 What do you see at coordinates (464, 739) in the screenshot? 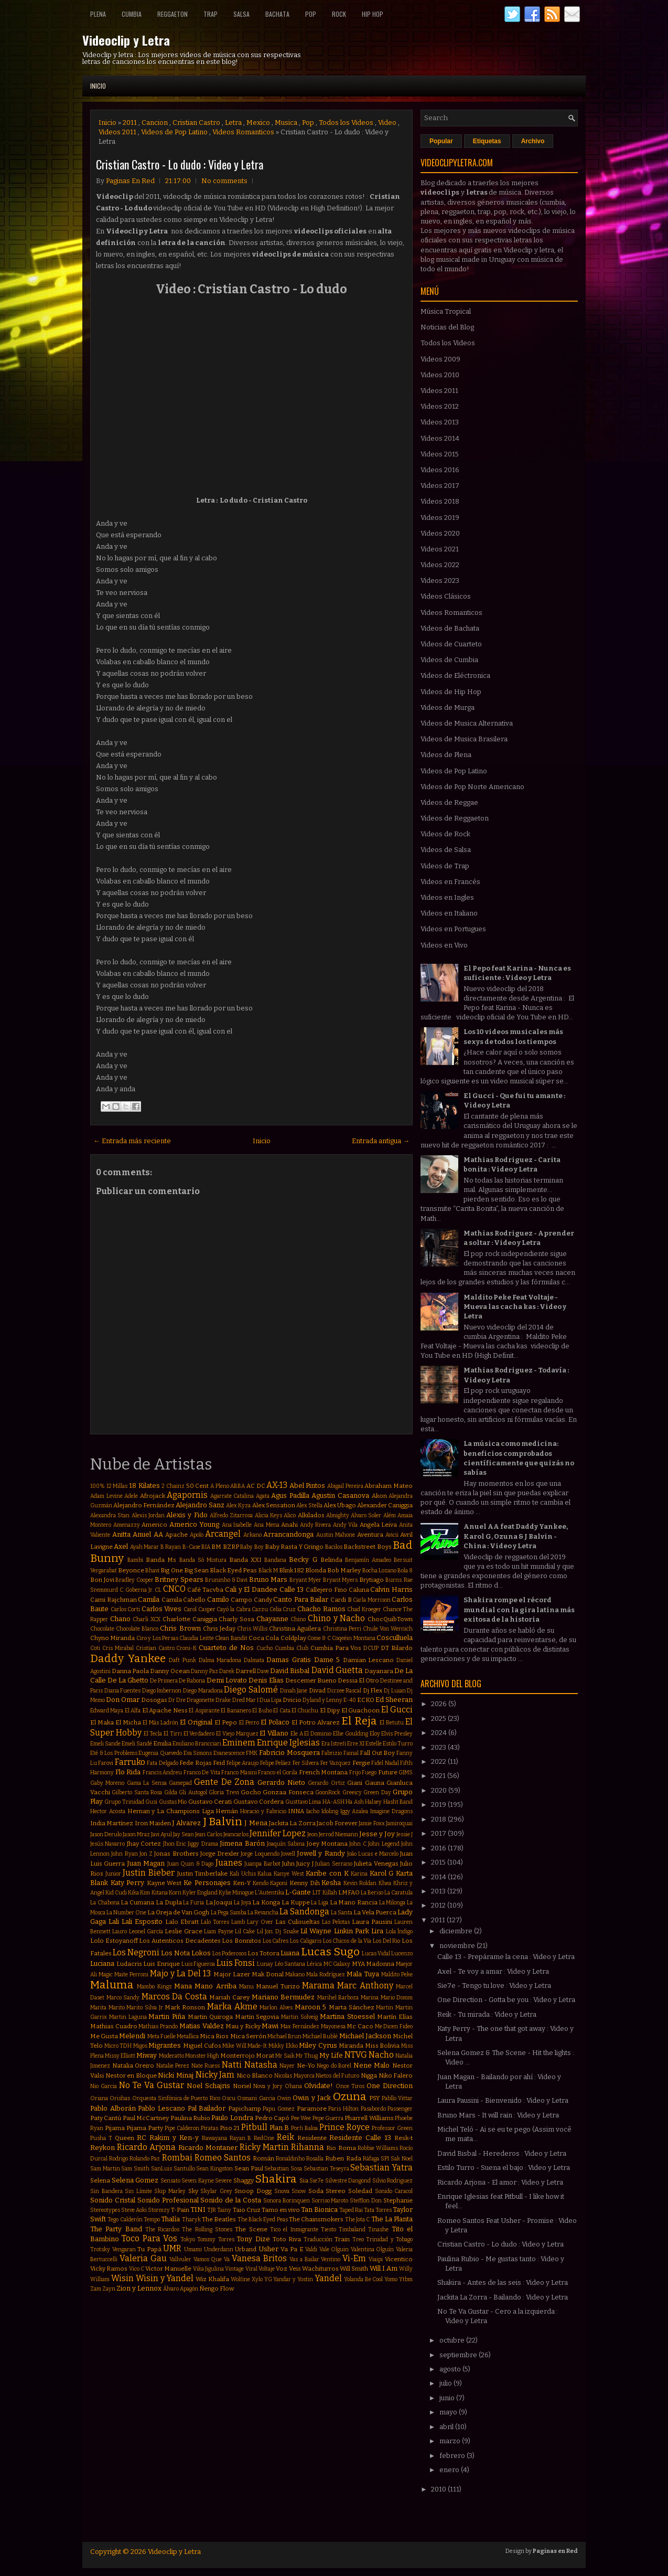
I see `Videos de Musica Brasilera` at bounding box center [464, 739].